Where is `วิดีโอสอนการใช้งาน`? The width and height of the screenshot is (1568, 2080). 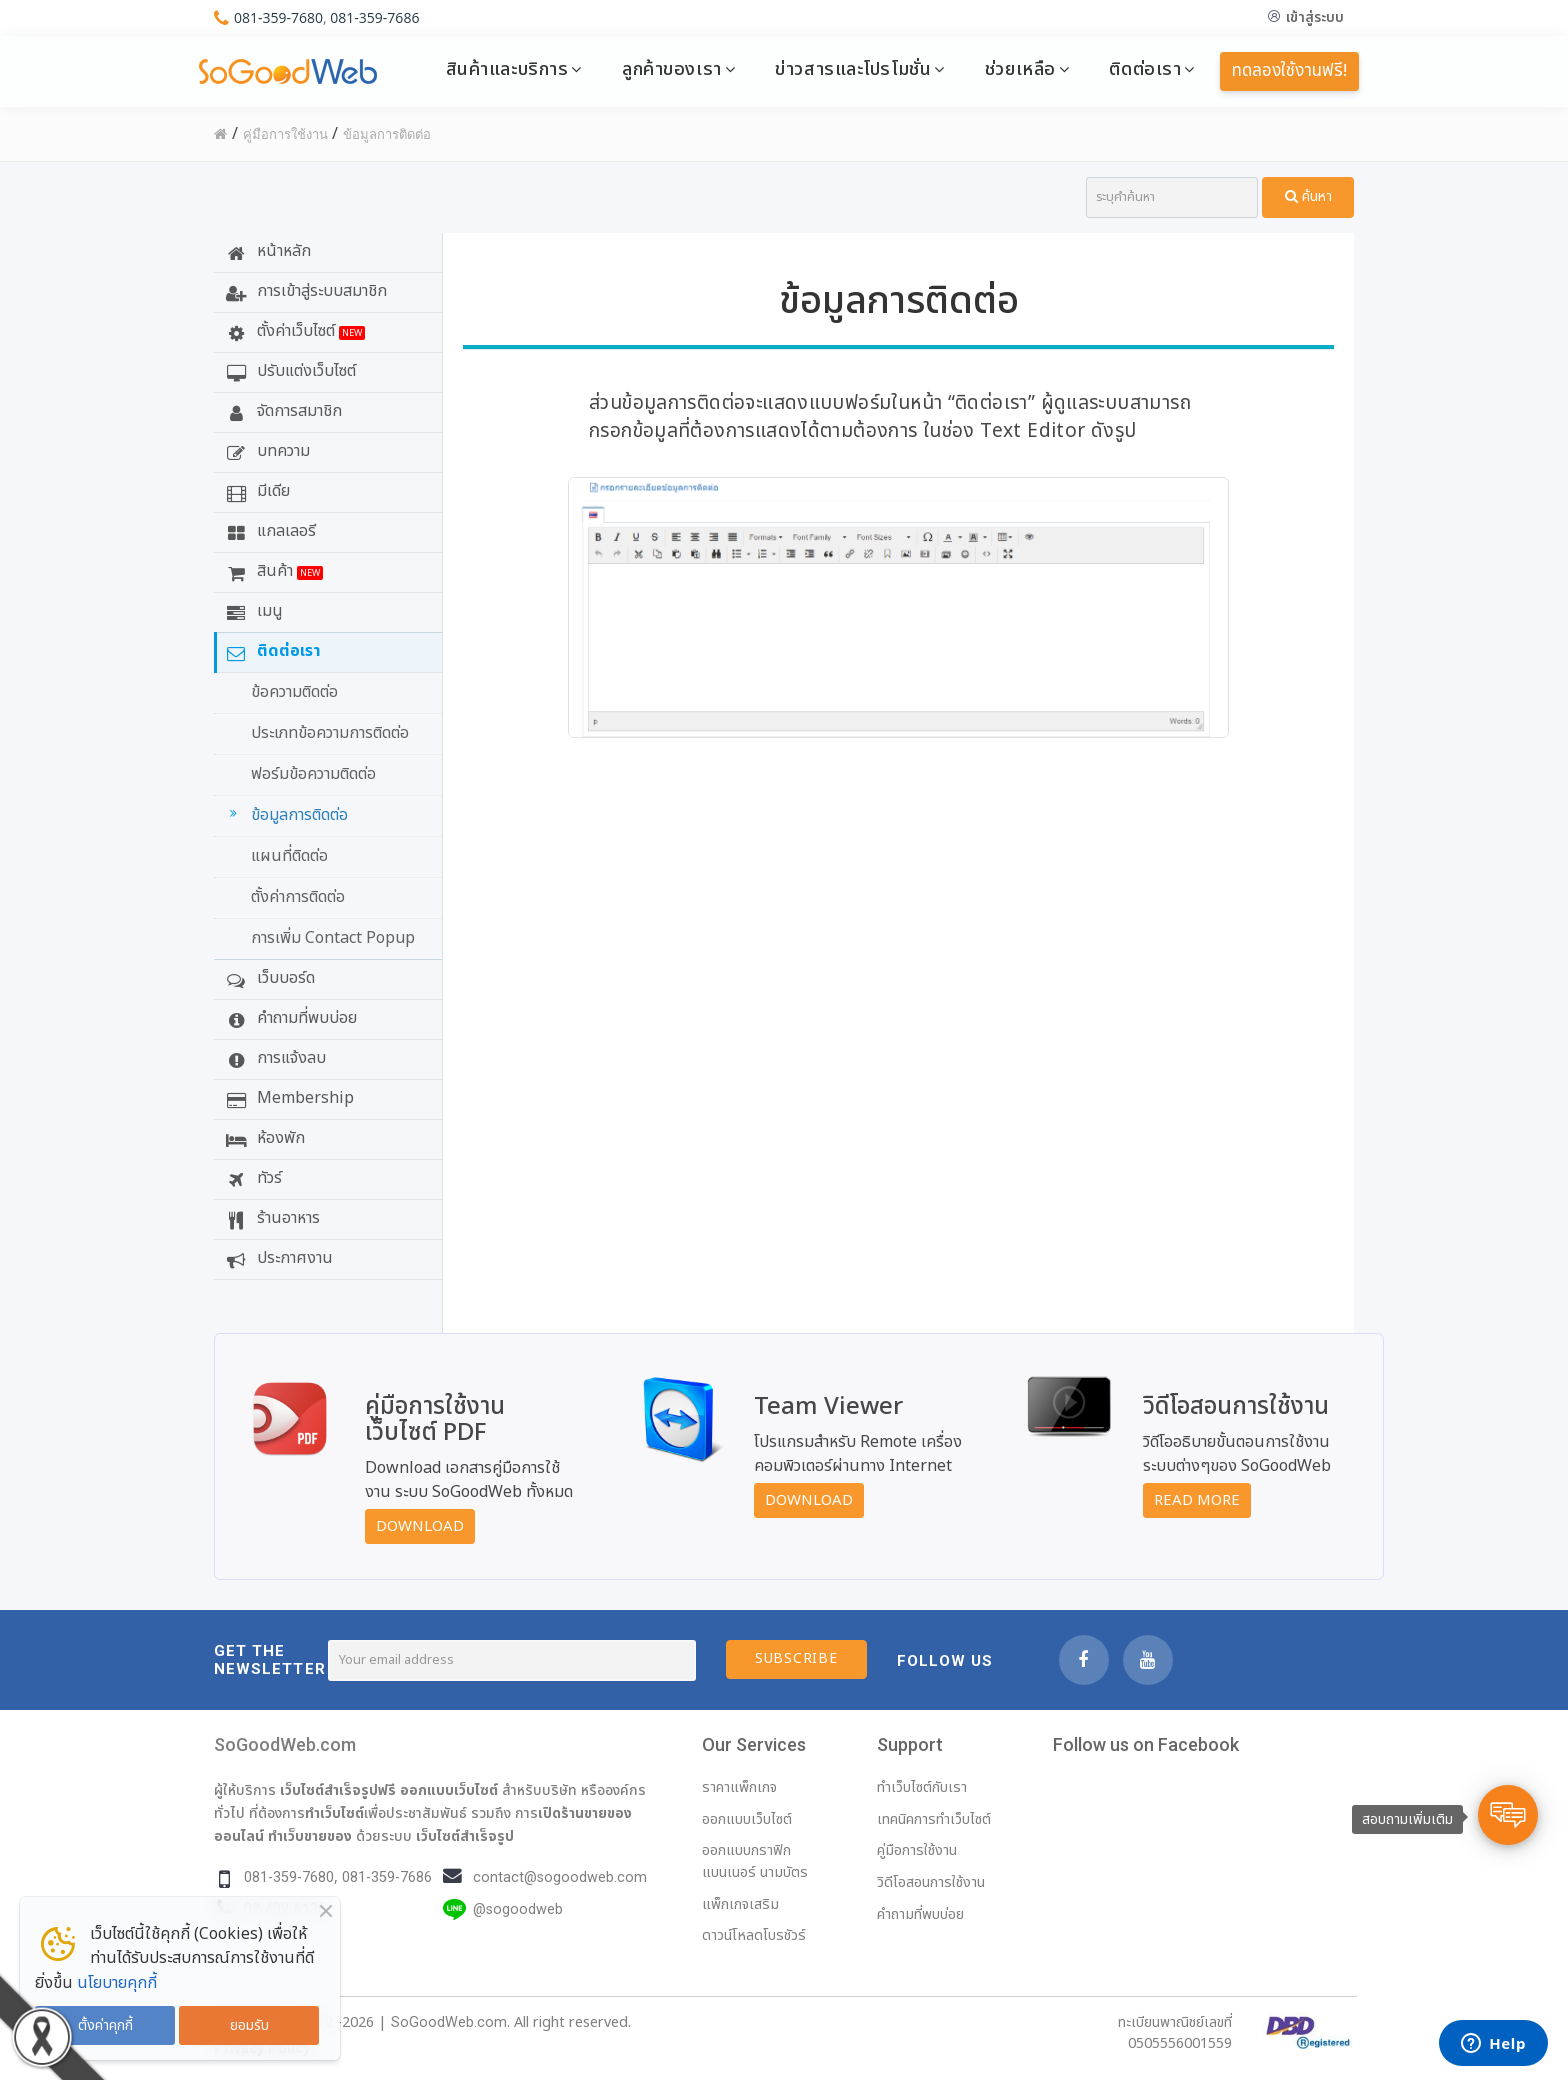
วิดีโอสอนการใช้งาน is located at coordinates (931, 1882).